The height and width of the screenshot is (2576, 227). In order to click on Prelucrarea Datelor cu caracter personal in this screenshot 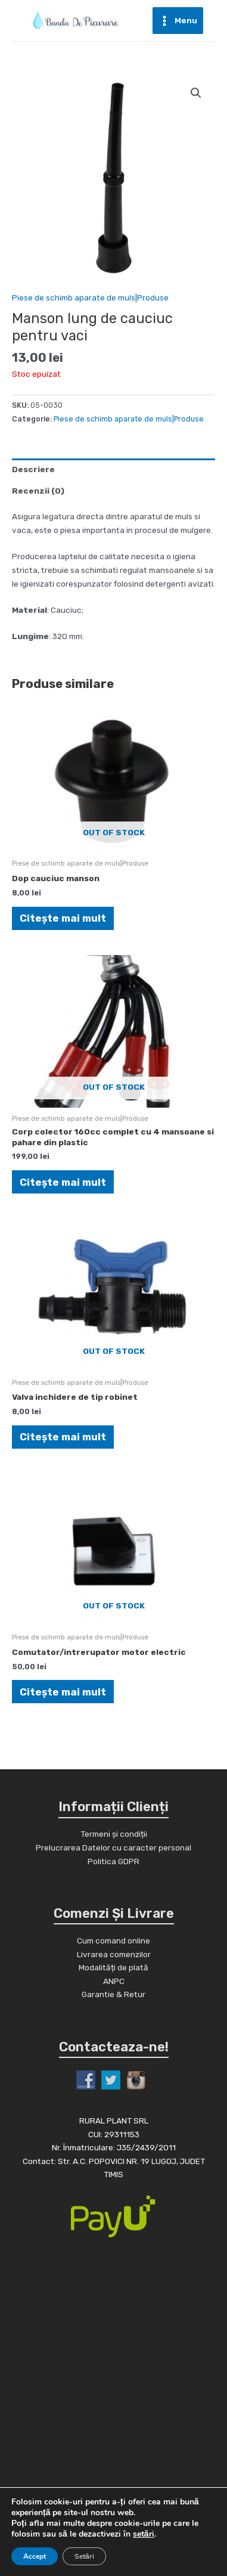, I will do `click(113, 1847)`.